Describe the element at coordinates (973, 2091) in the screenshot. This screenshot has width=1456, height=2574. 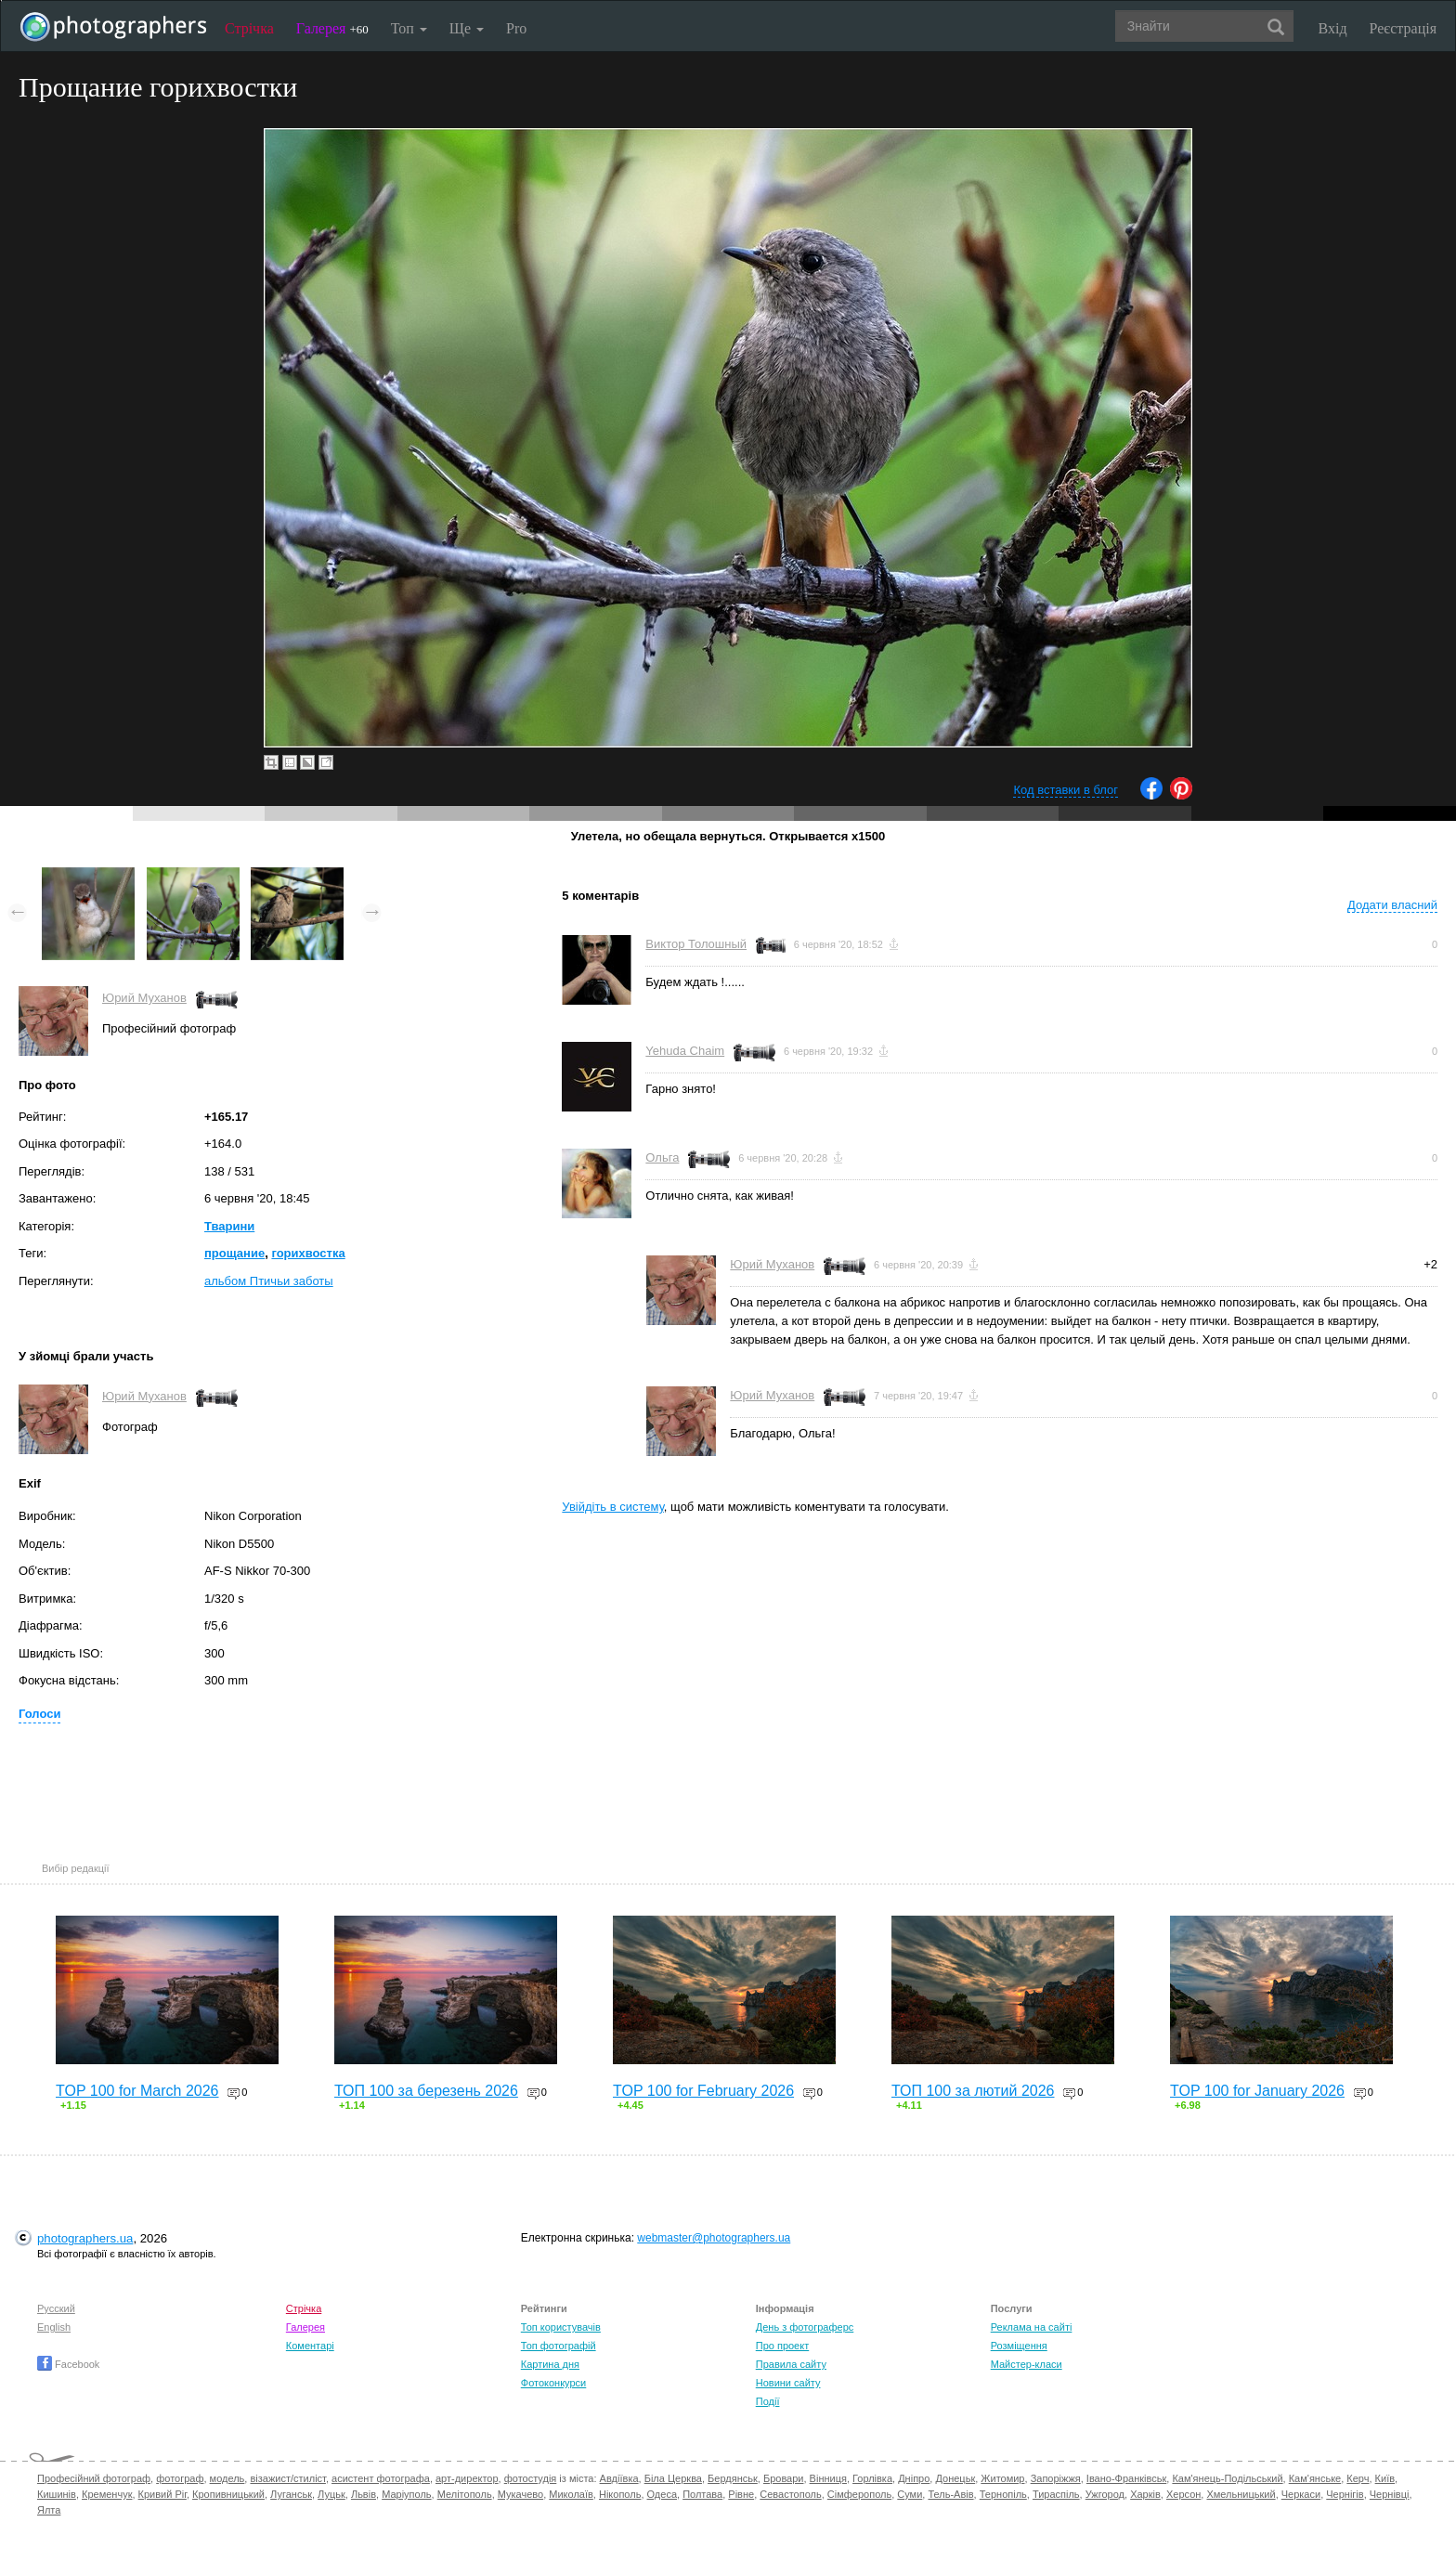
I see `ТОП 100 за лютий 2026` at that location.